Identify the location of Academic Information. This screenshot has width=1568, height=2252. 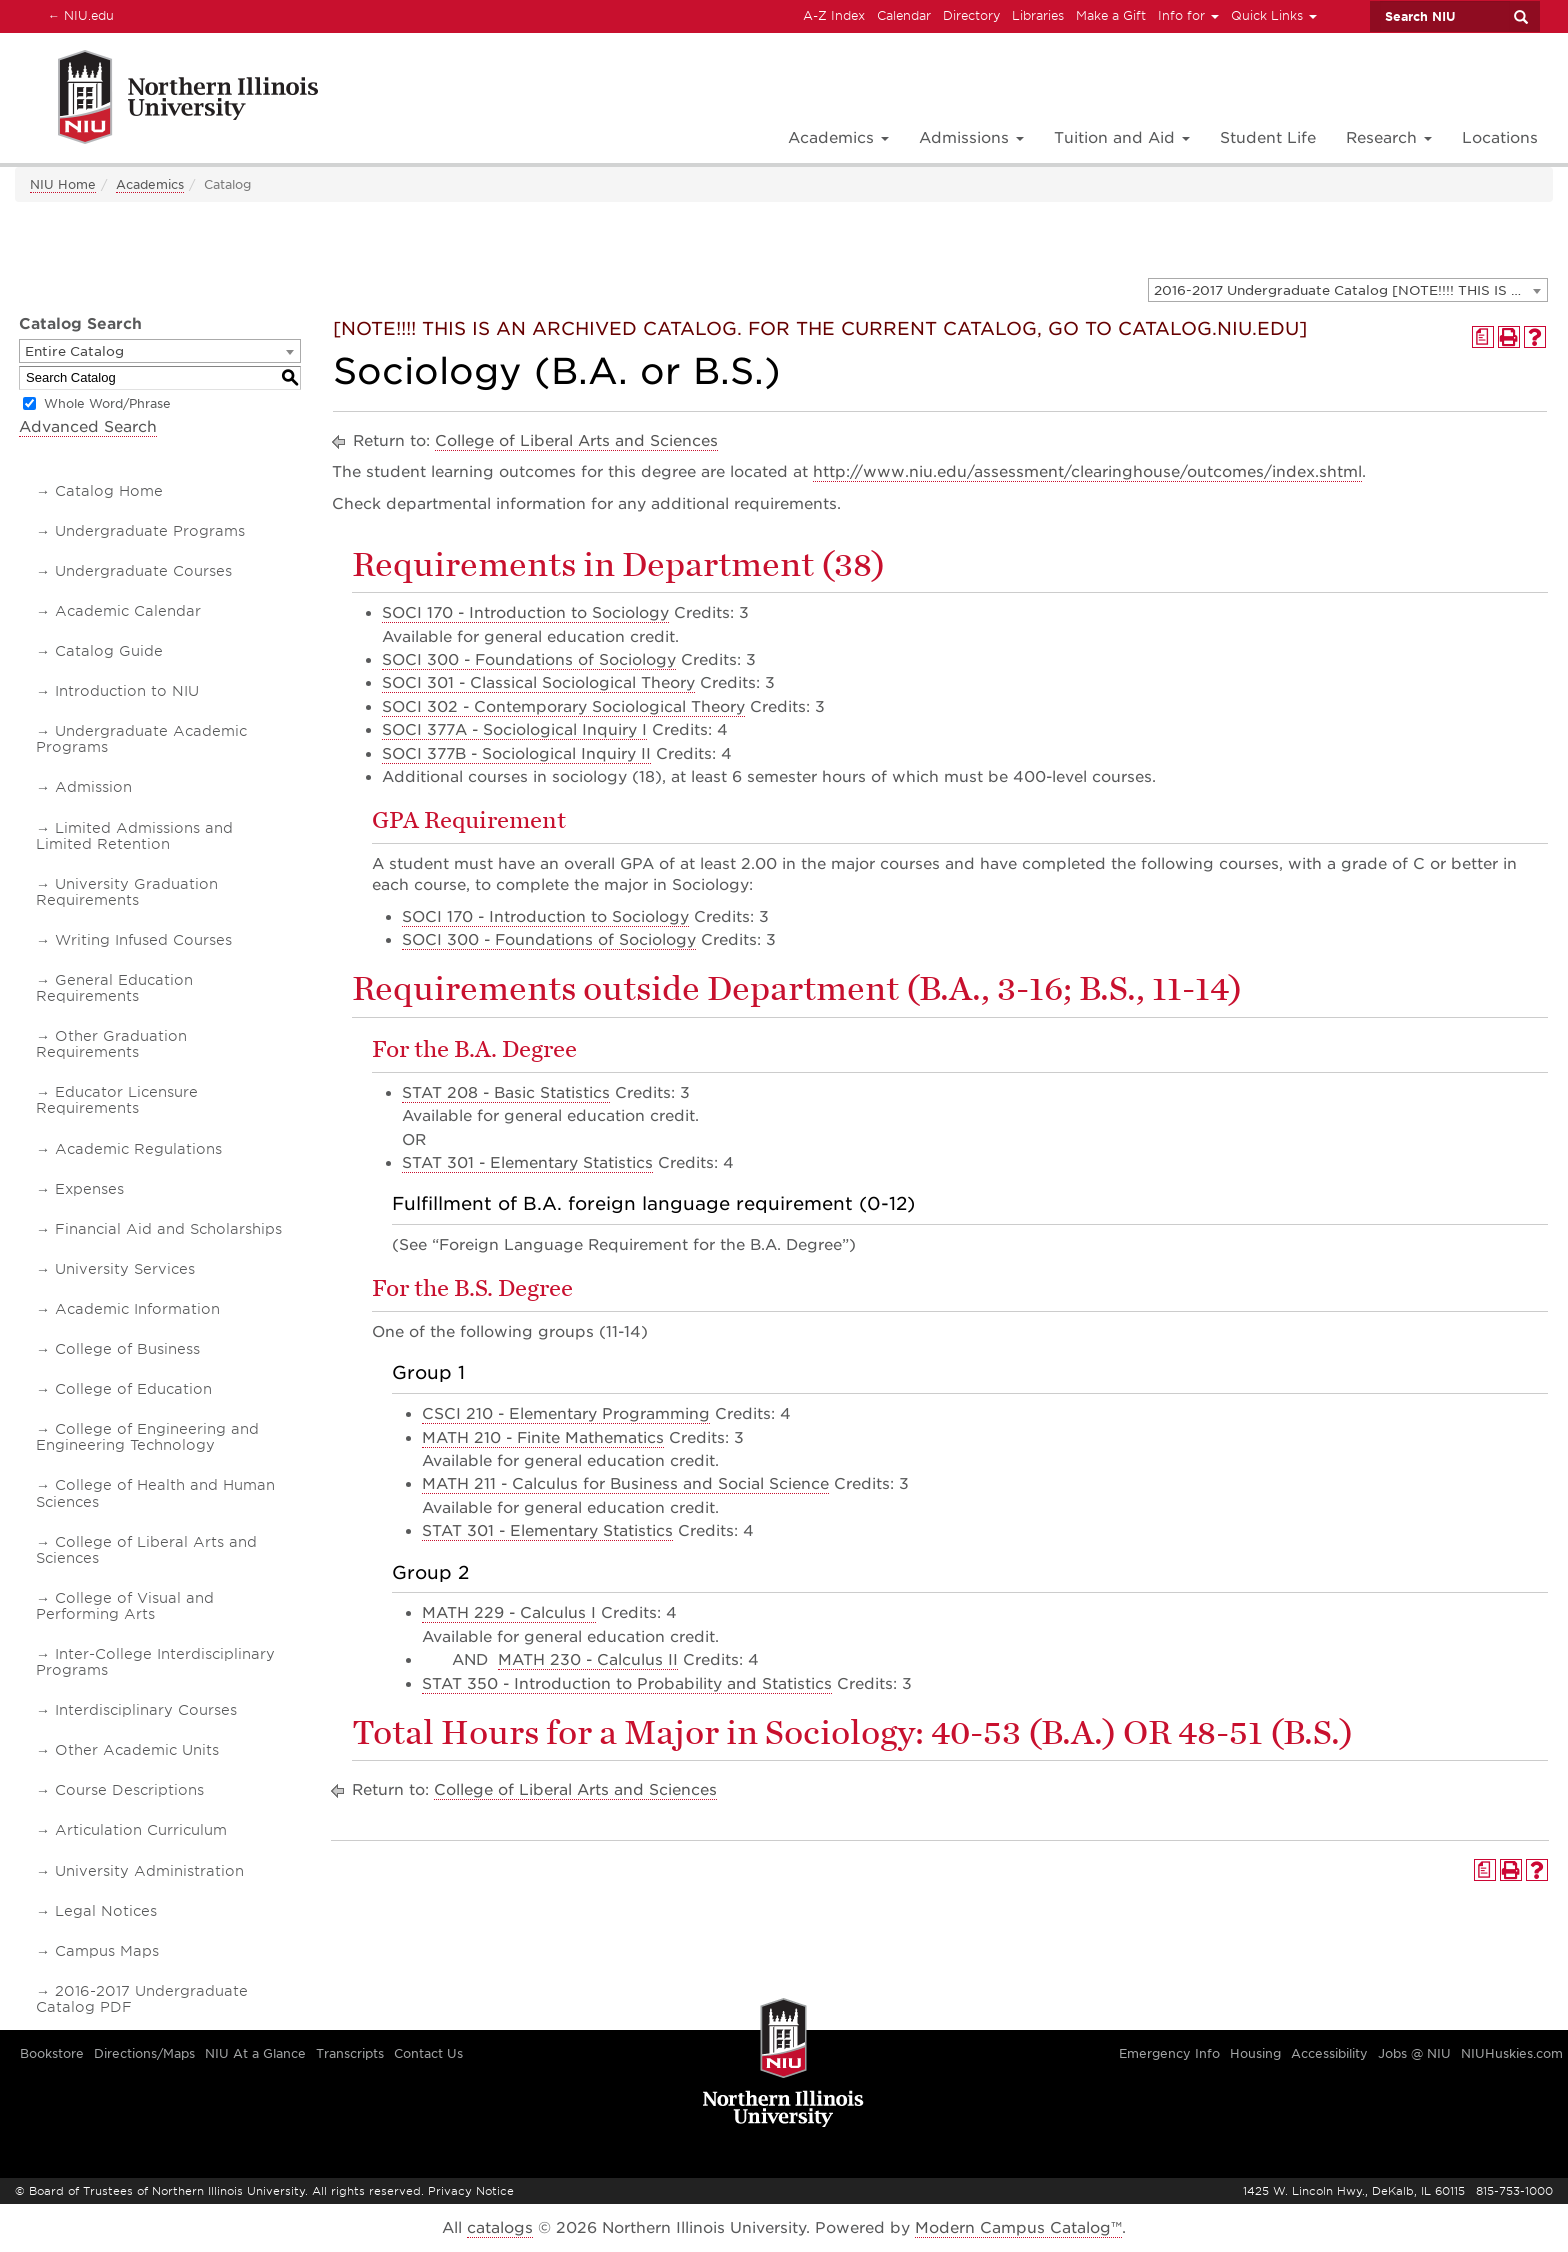
(137, 1309).